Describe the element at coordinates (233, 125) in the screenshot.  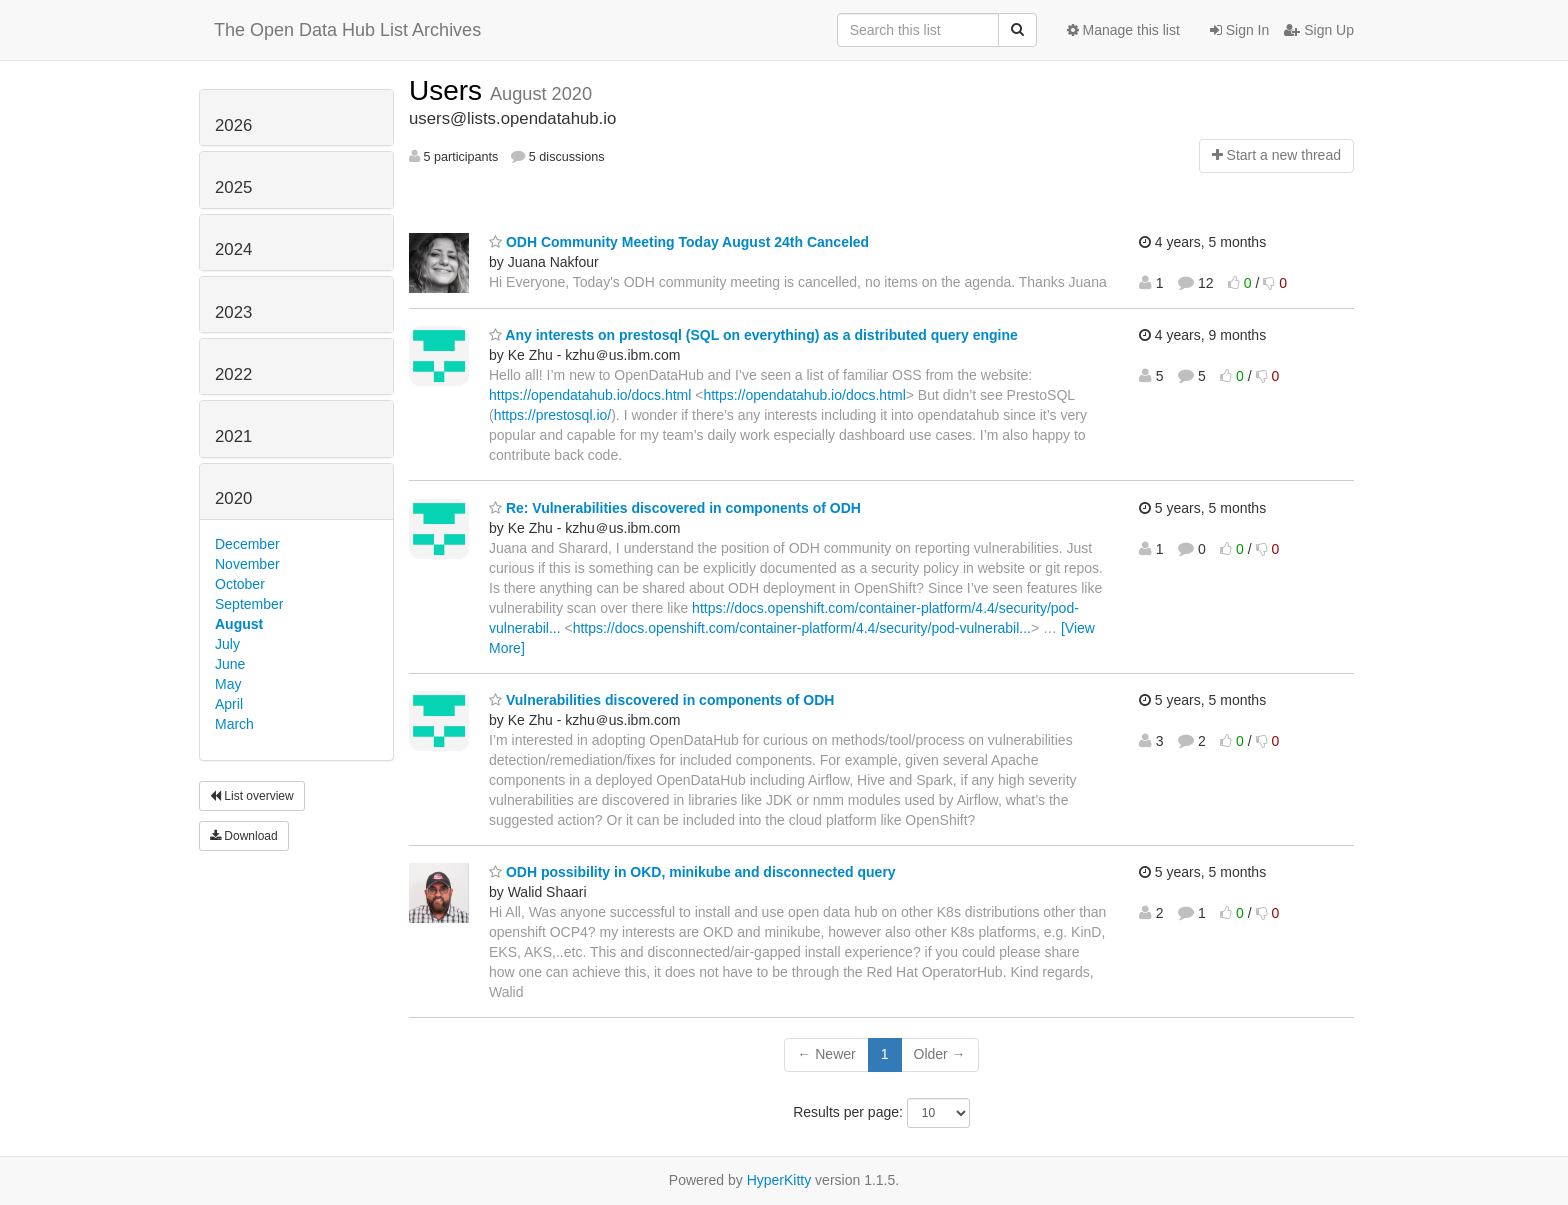
I see `2026` at that location.